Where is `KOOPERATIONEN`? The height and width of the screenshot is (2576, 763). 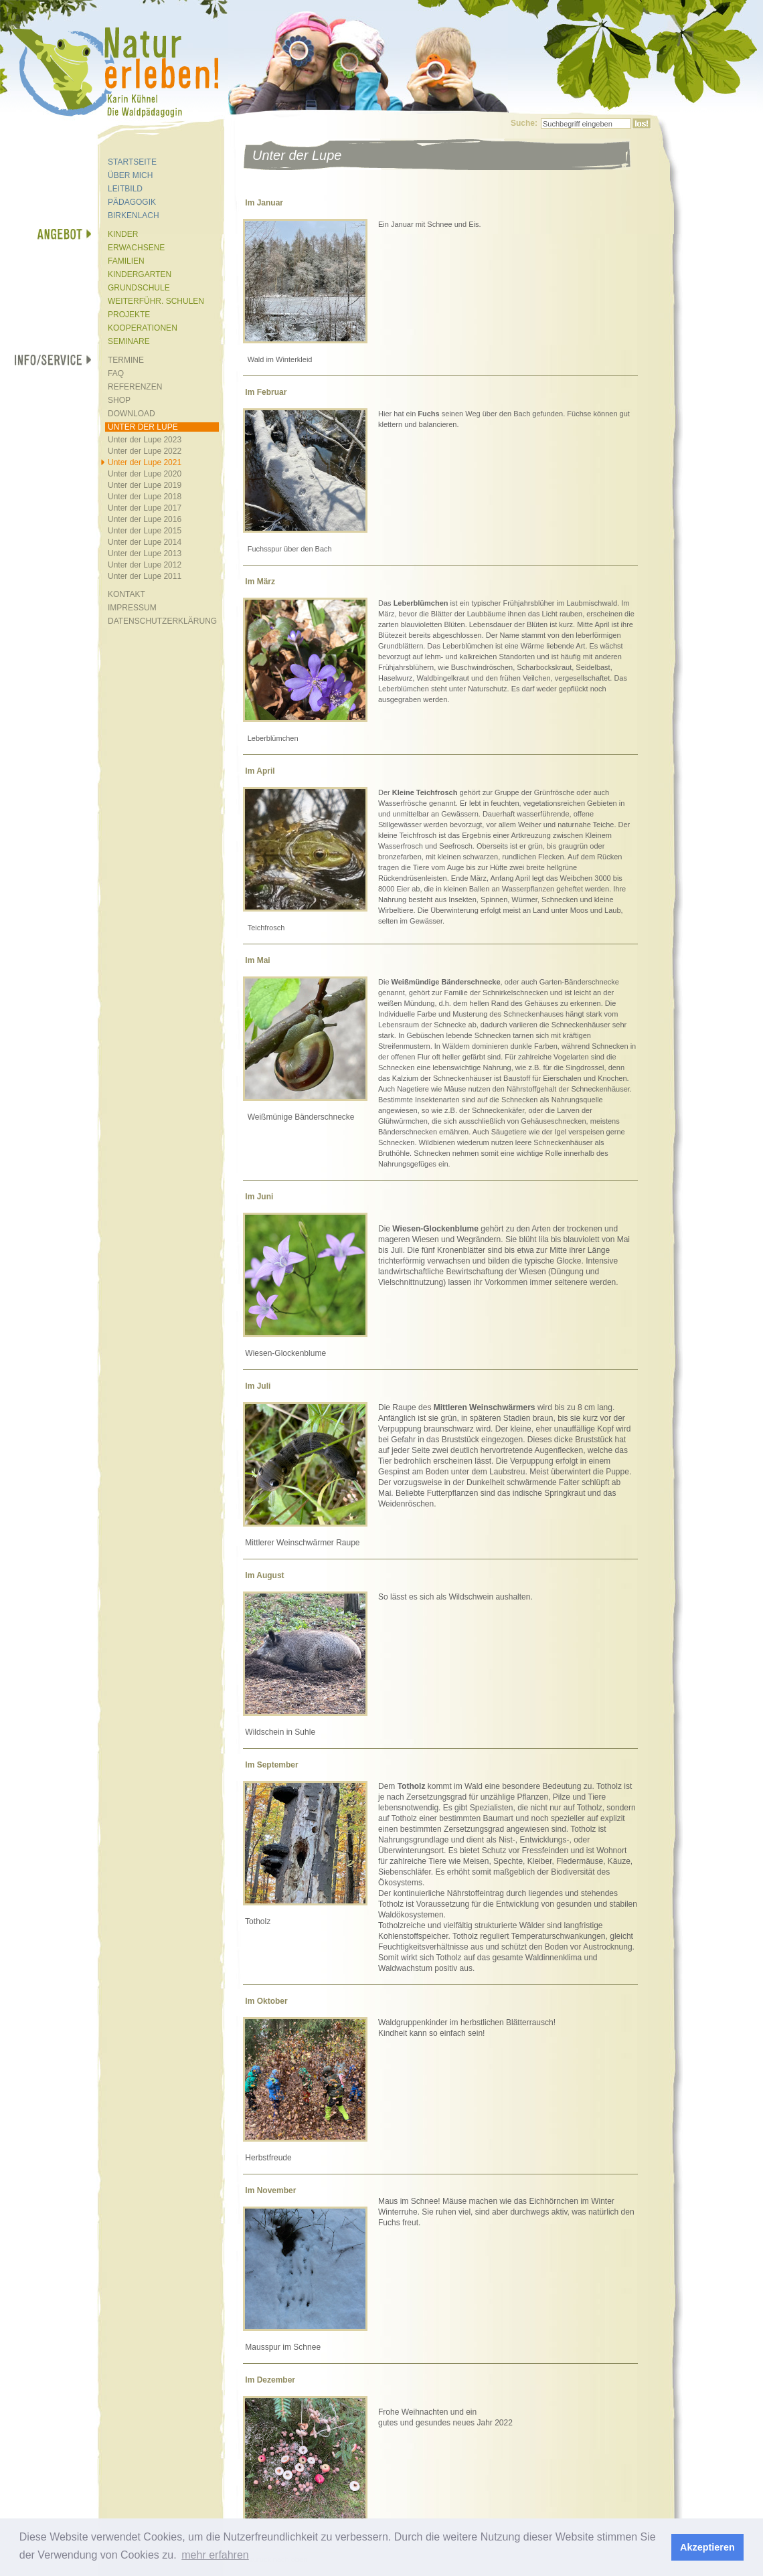
KOOPERATIONEN is located at coordinates (142, 328).